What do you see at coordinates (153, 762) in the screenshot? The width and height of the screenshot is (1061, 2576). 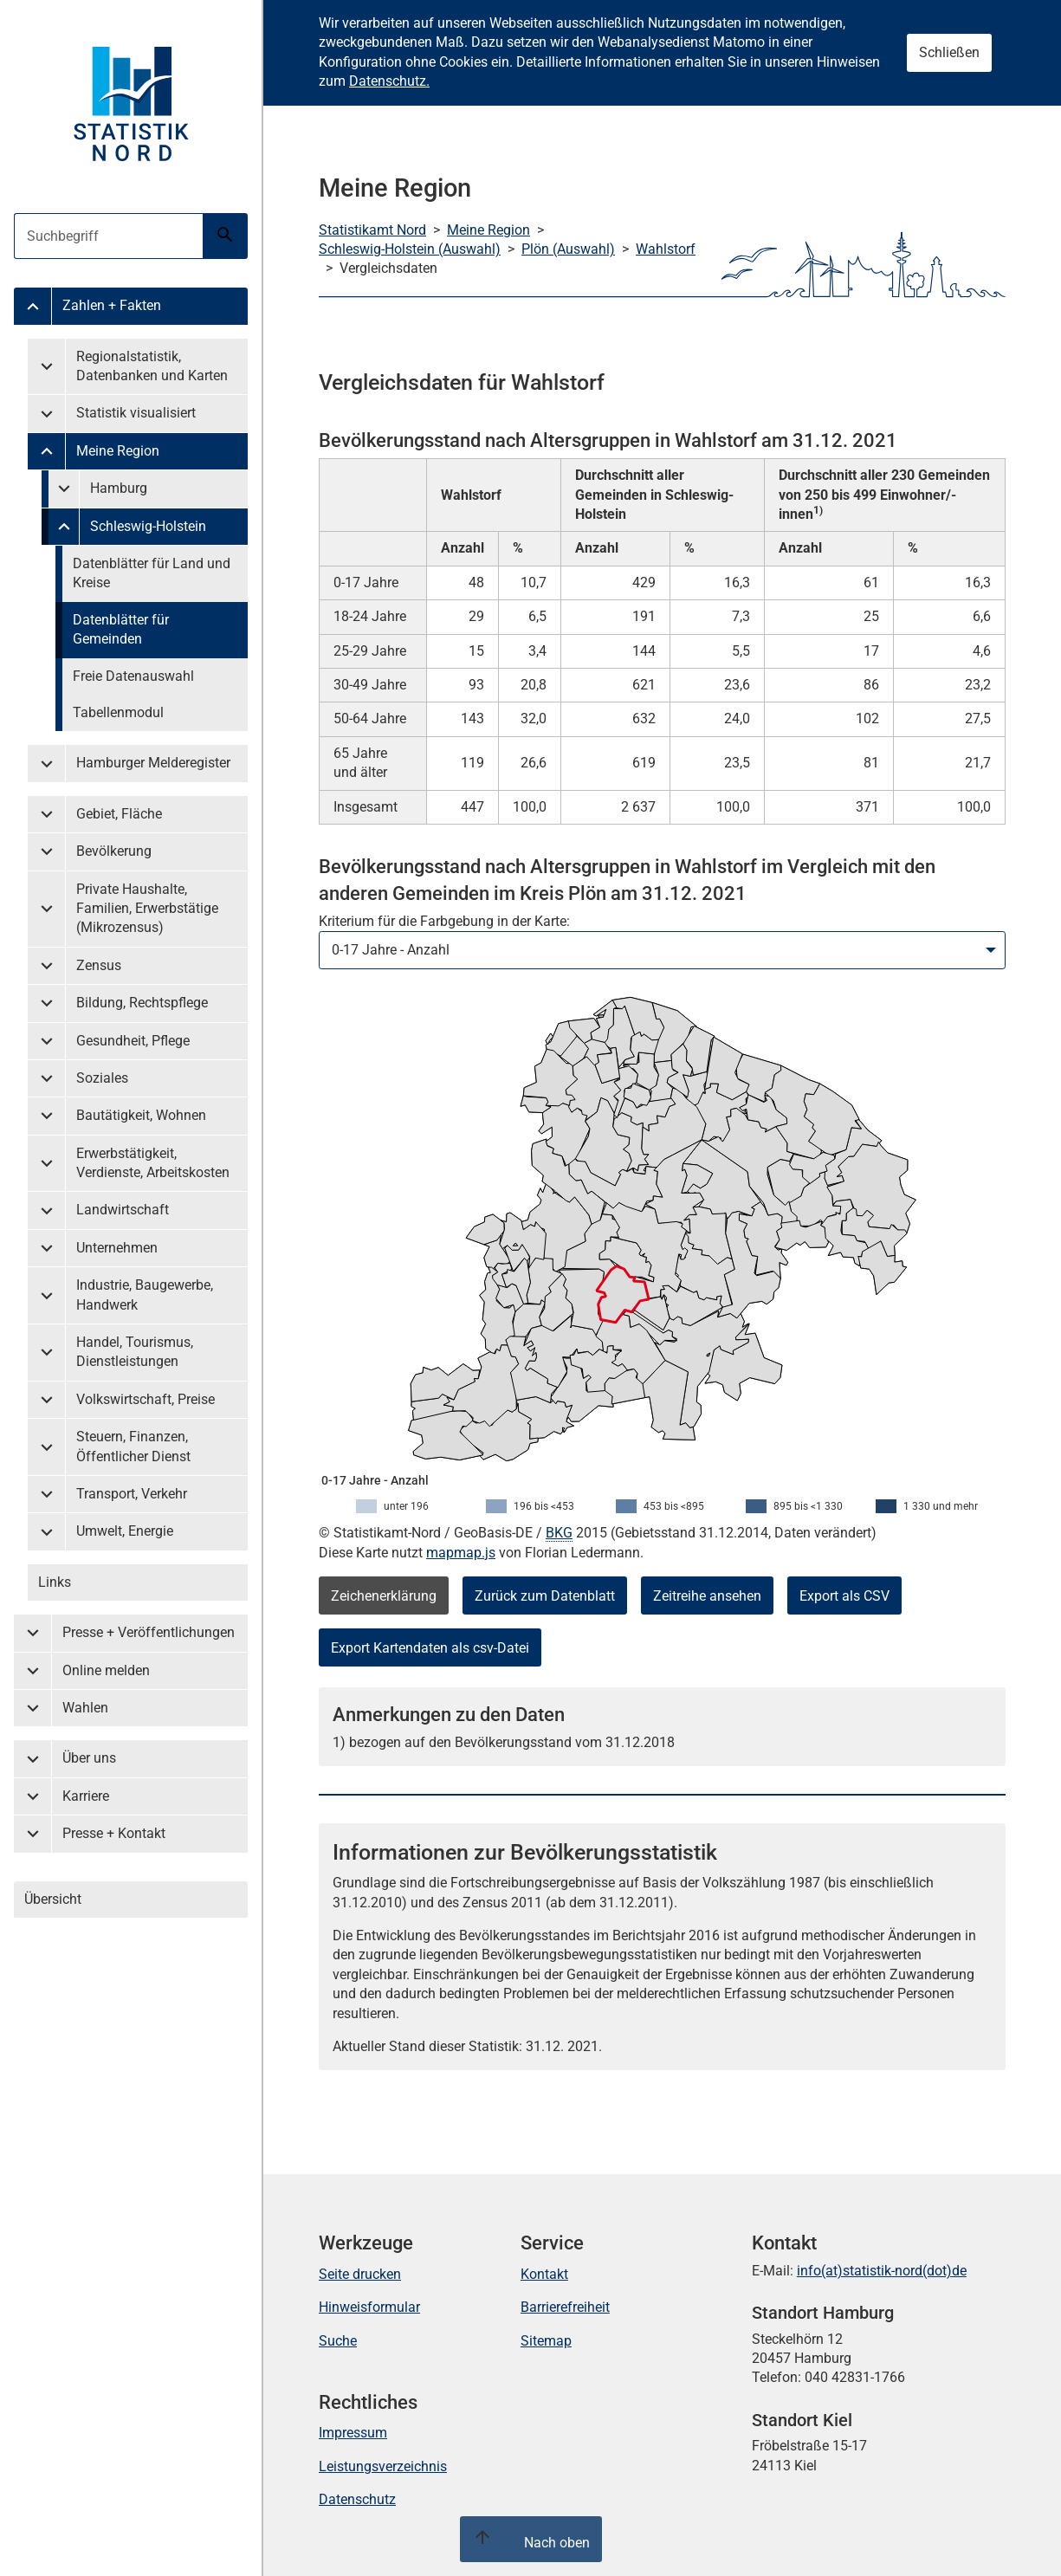 I see `Hamburger Melderegister` at bounding box center [153, 762].